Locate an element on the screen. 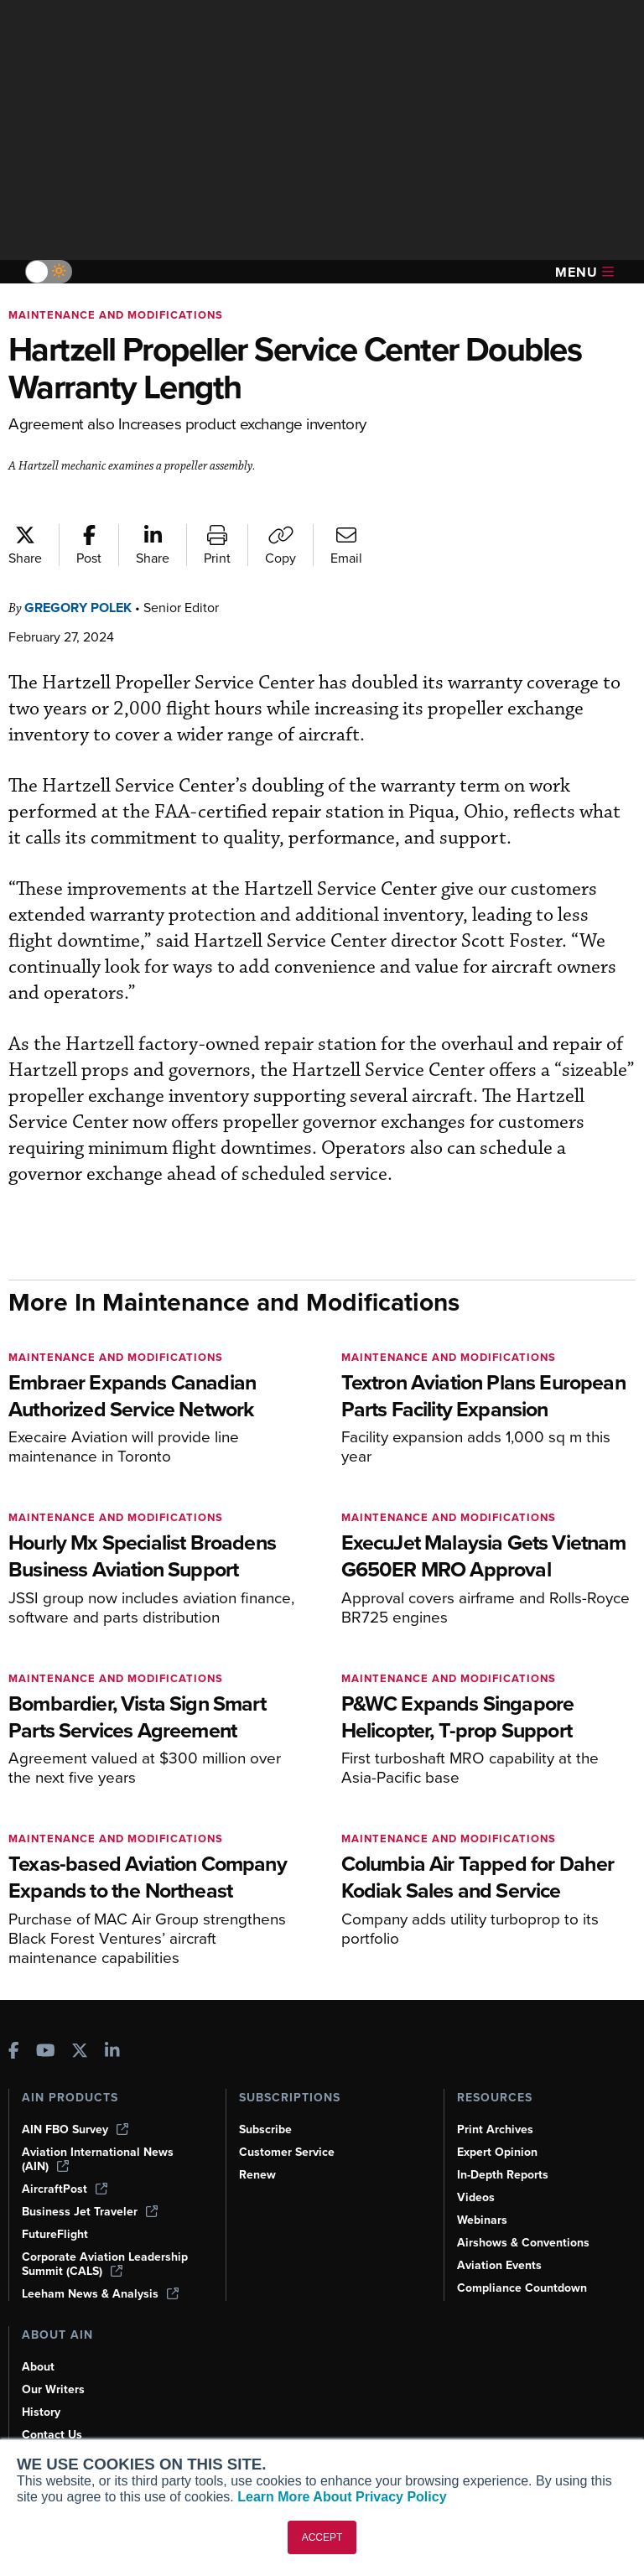 This screenshot has height=2576, width=644. Leeham News & Analysis is located at coordinates (100, 2294).